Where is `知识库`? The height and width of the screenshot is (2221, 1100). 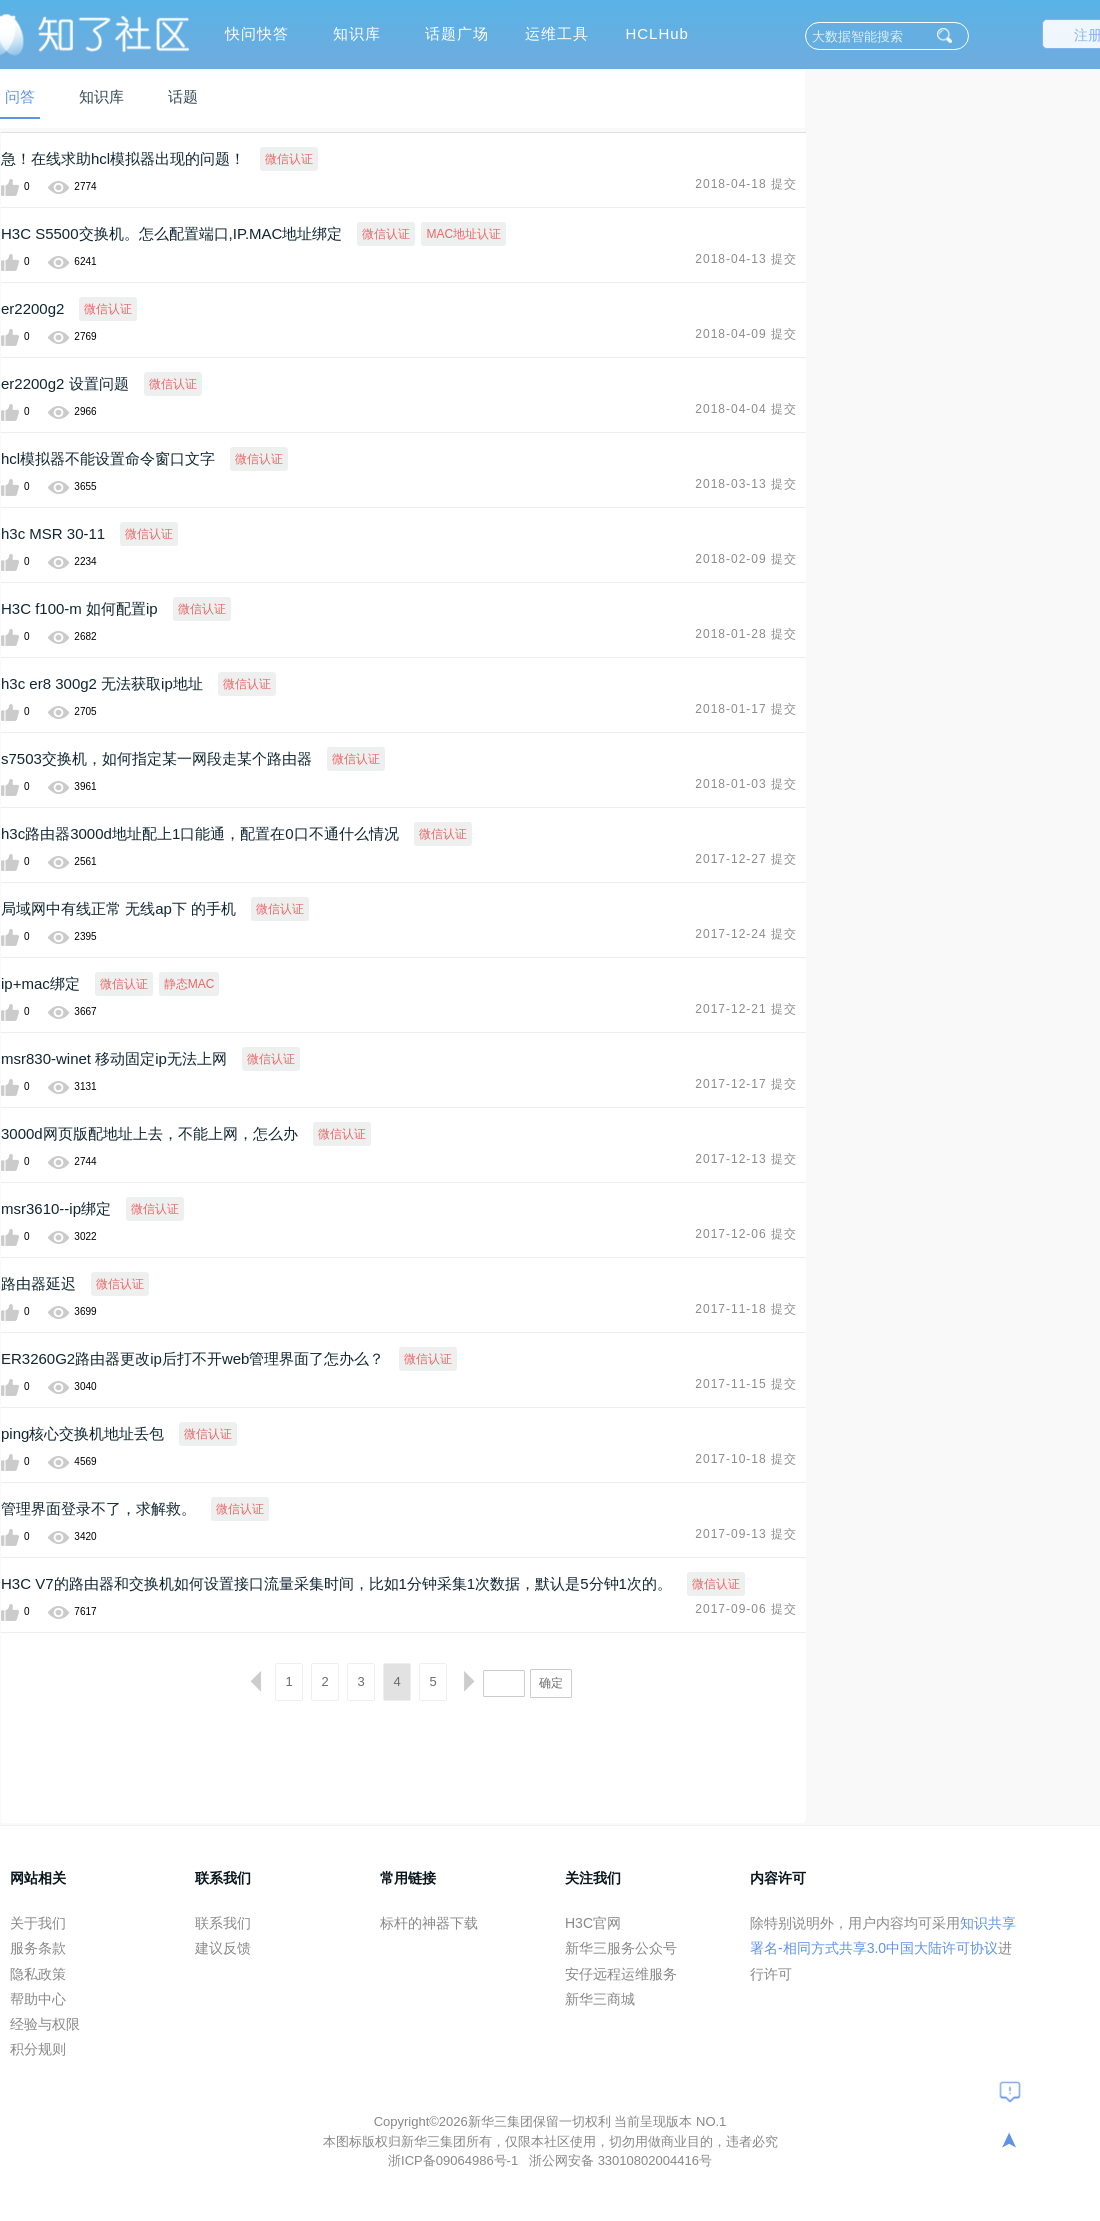
知识库 is located at coordinates (357, 33).